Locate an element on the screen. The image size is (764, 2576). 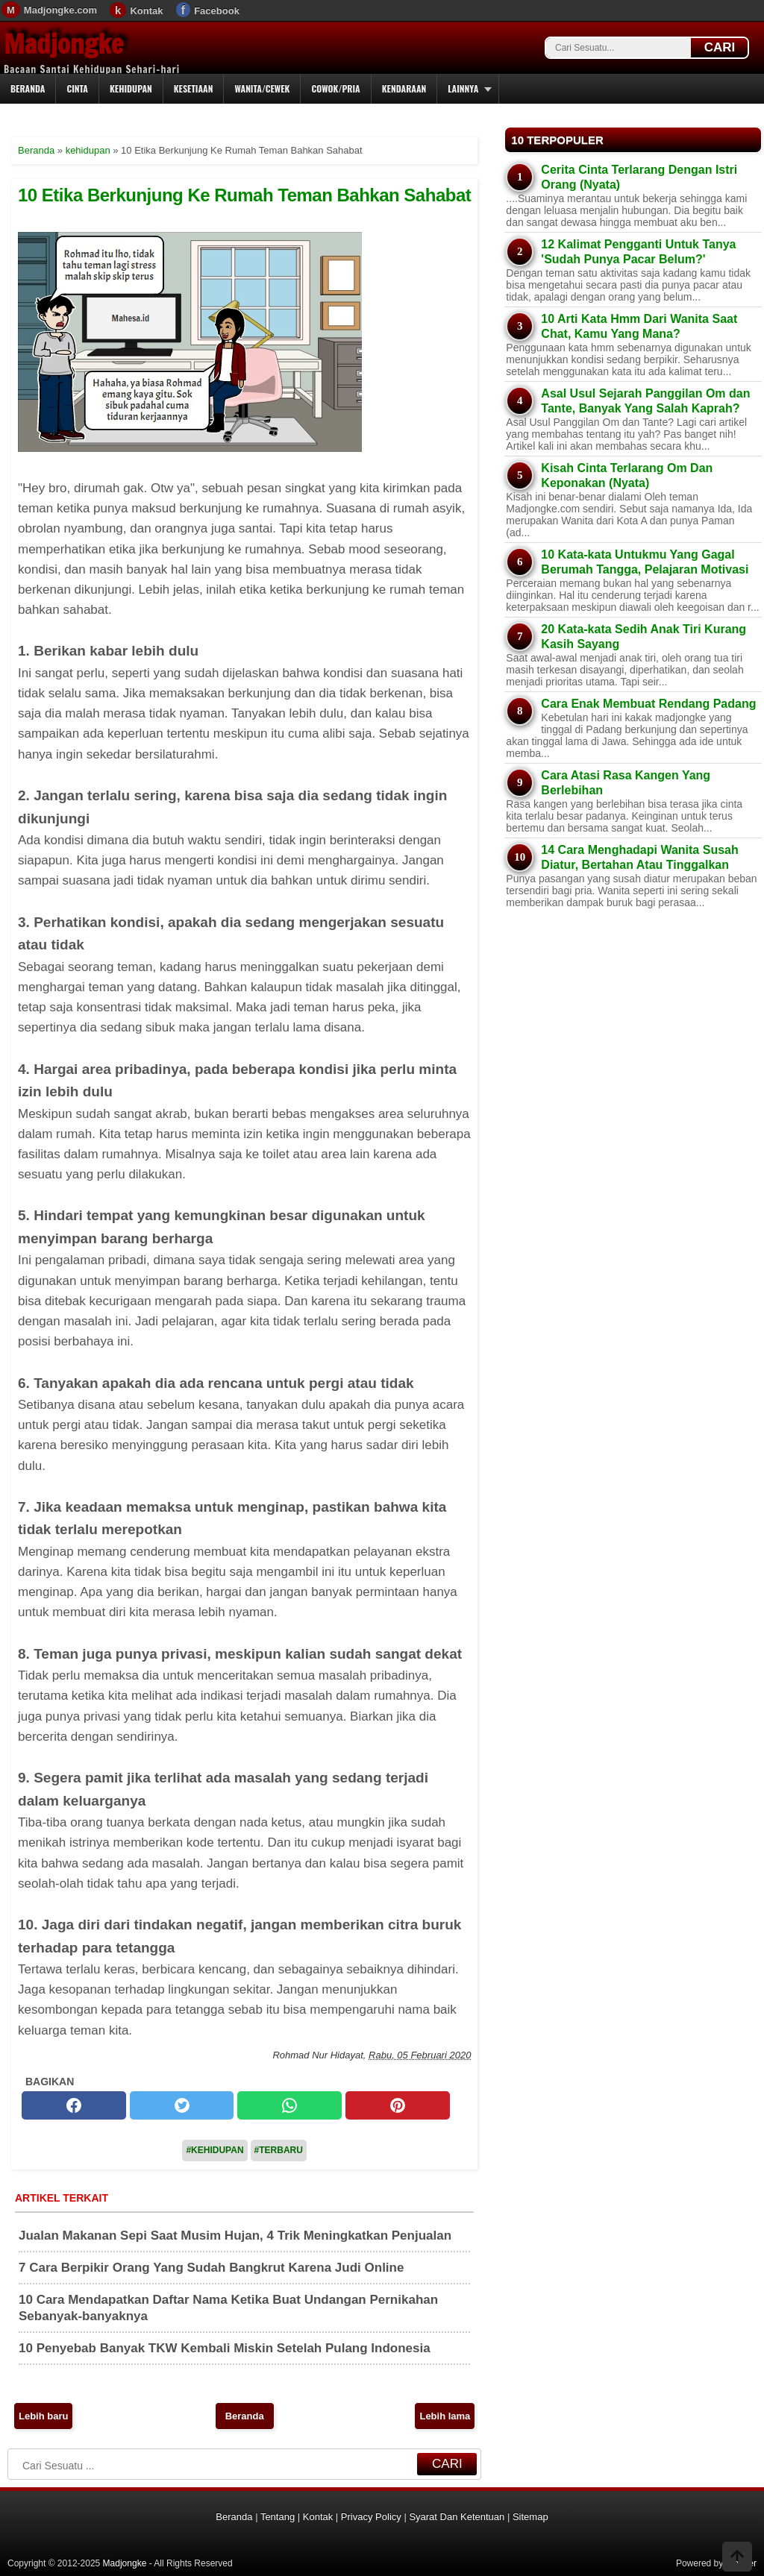
Lainnya is located at coordinates (463, 88).